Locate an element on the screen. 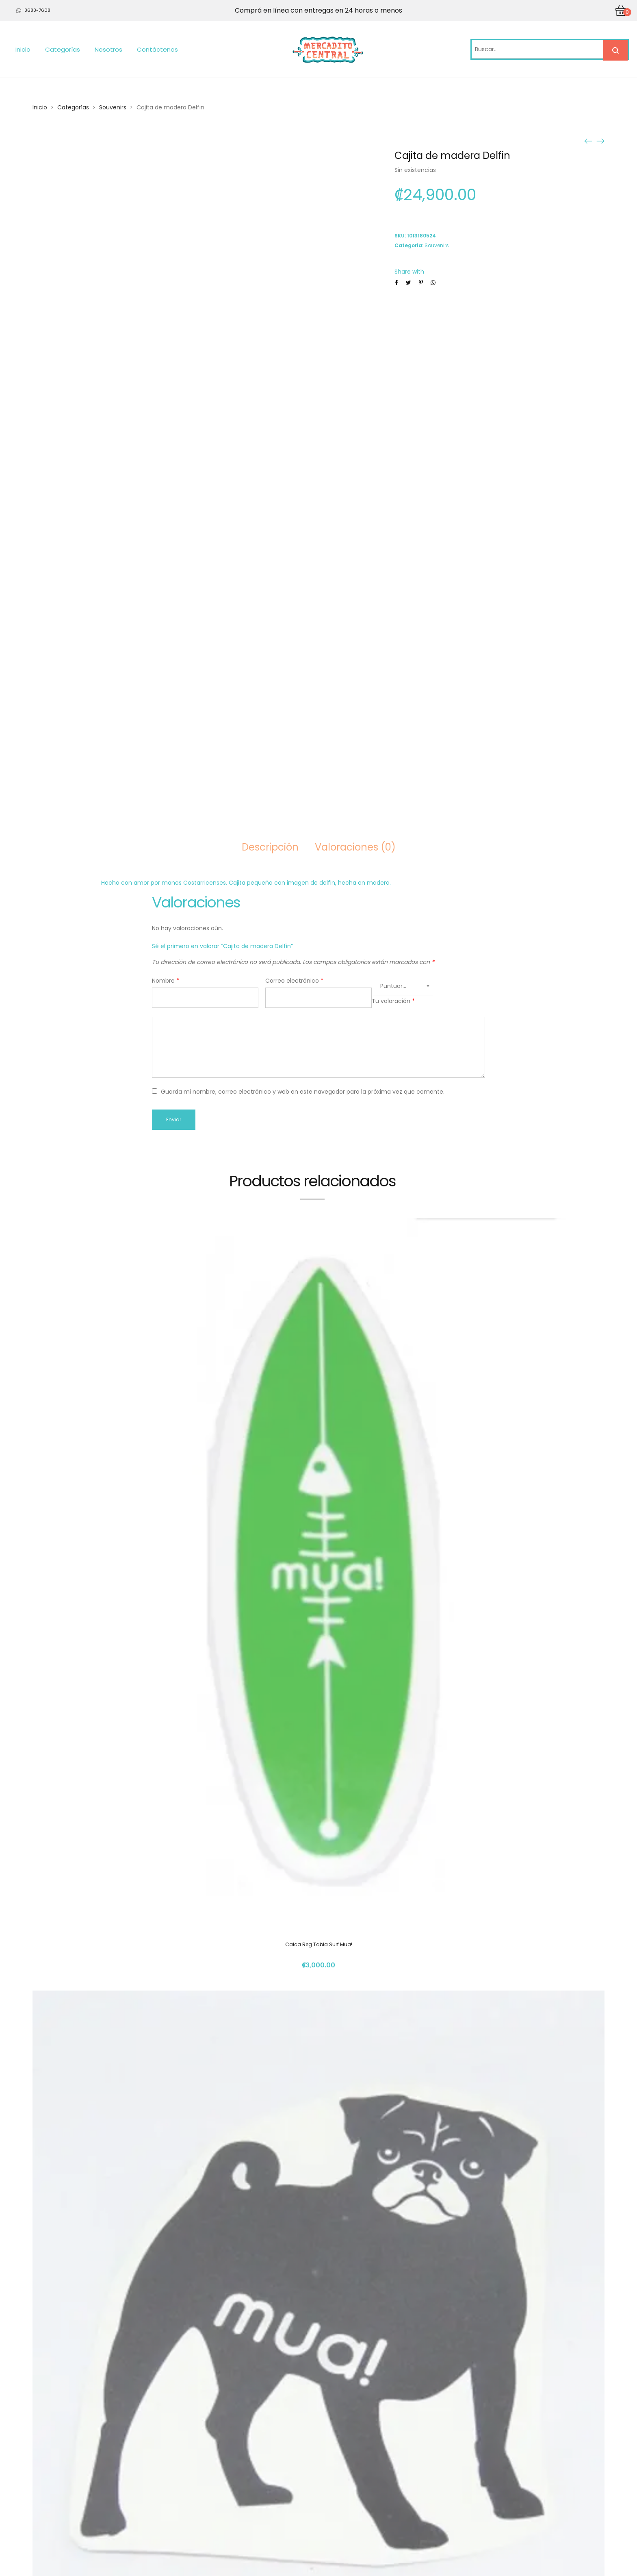  Inicio is located at coordinates (22, 49).